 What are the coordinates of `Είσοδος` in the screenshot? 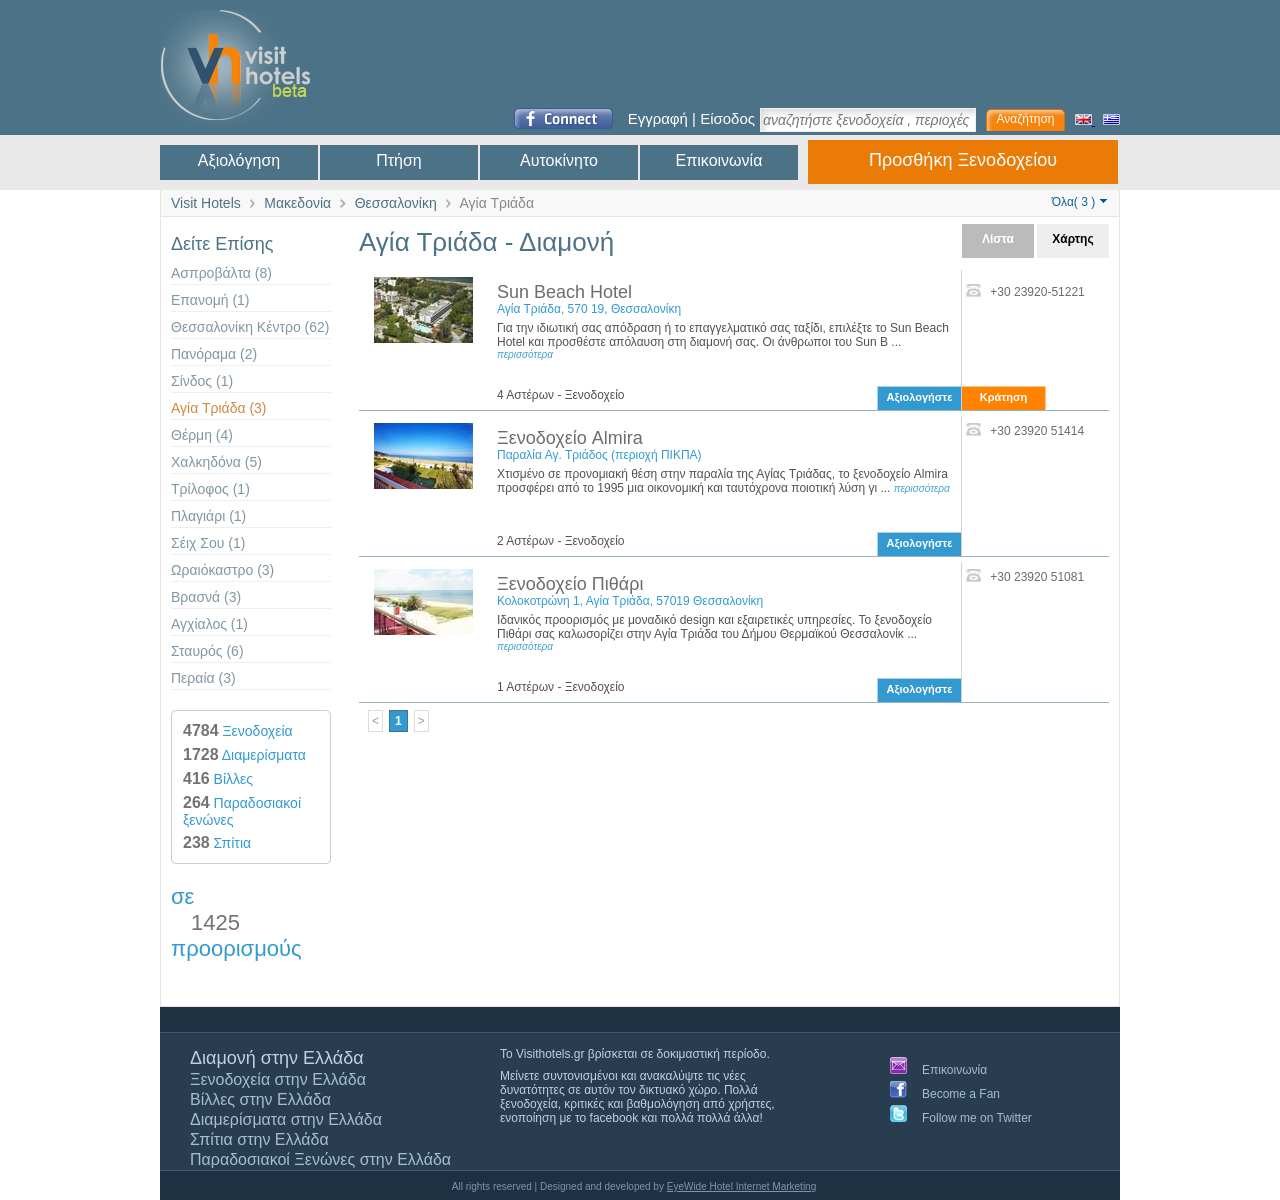 It's located at (727, 118).